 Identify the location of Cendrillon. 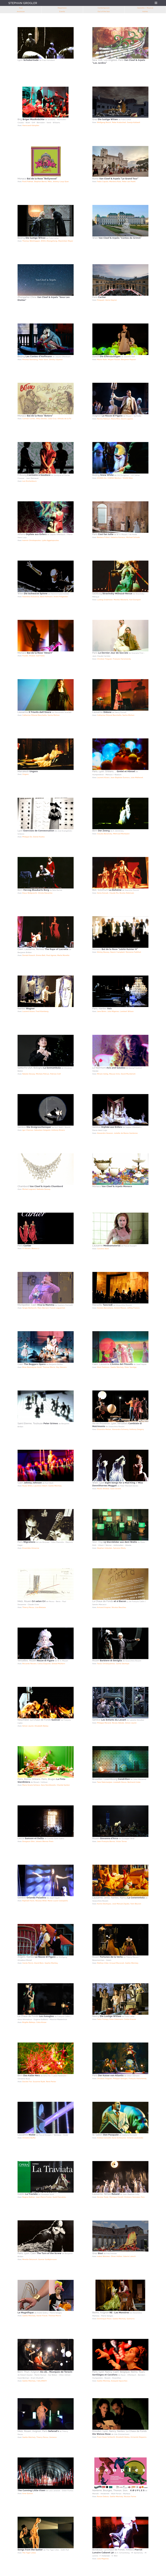
(124, 1779).